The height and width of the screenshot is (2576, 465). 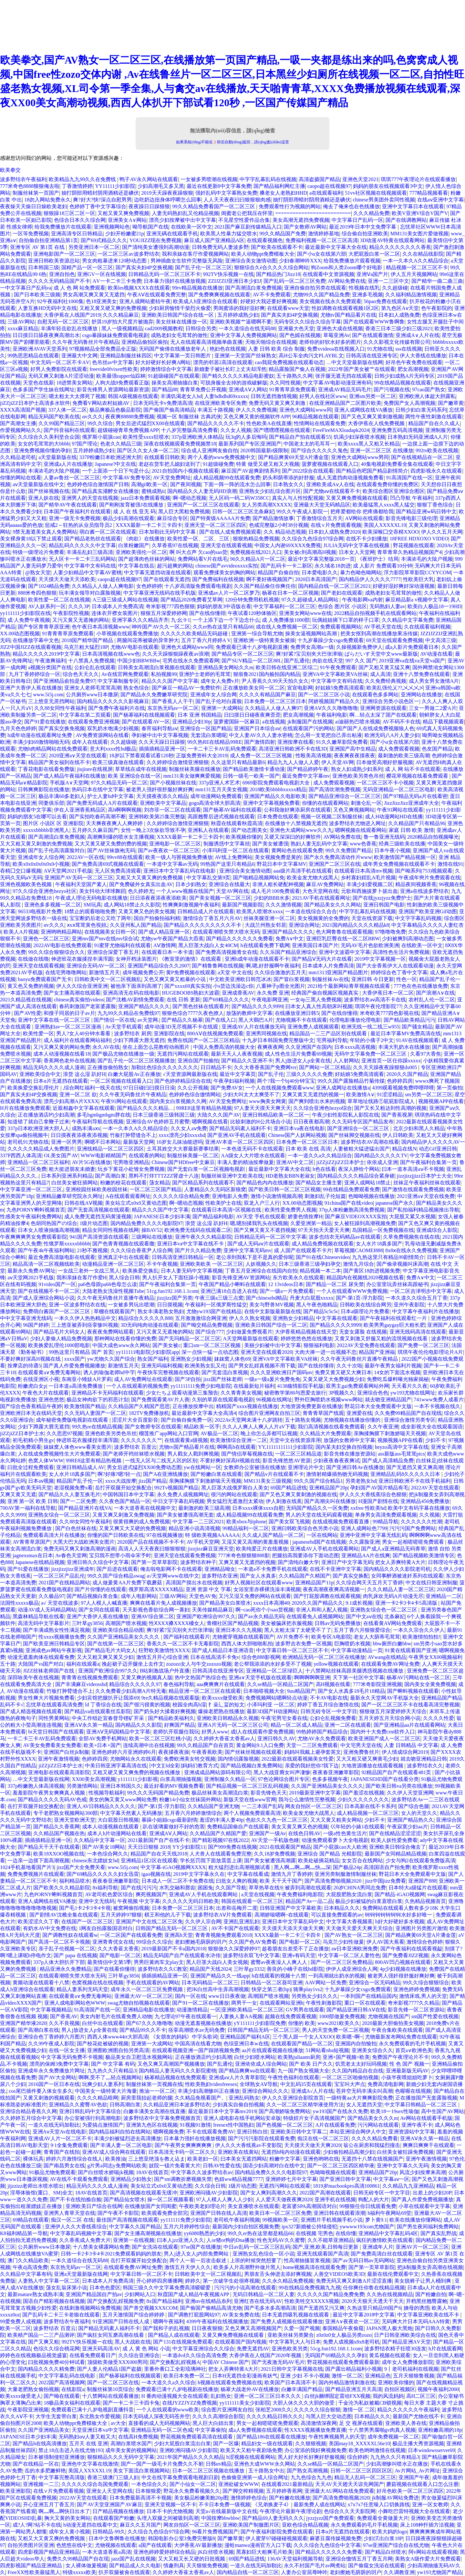 I want to click on 黑人综合日韩, so click(x=124, y=1277).